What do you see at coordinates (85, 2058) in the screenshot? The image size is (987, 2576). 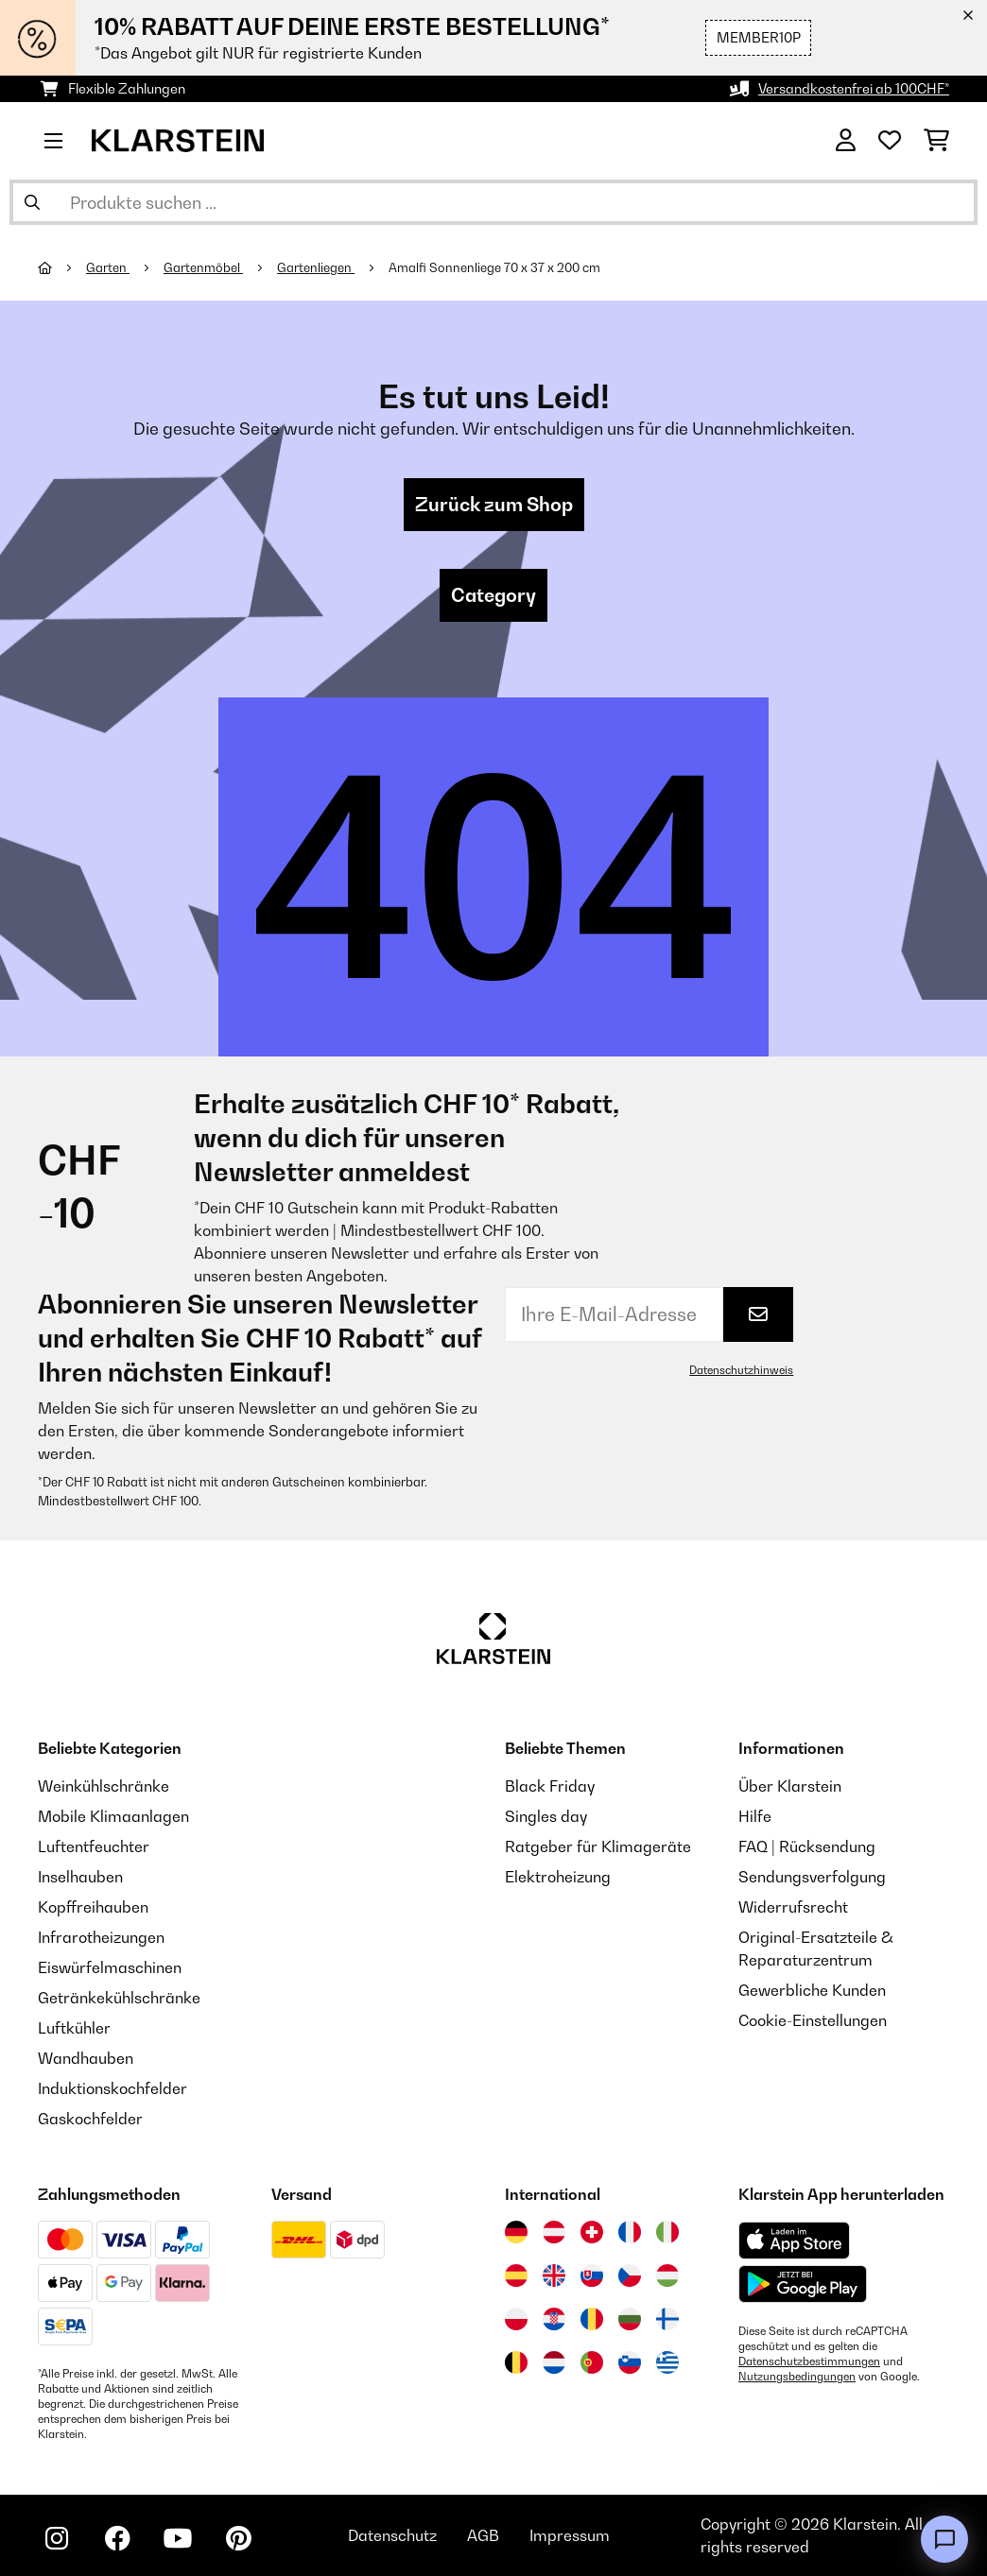 I see `Wandhauben` at bounding box center [85, 2058].